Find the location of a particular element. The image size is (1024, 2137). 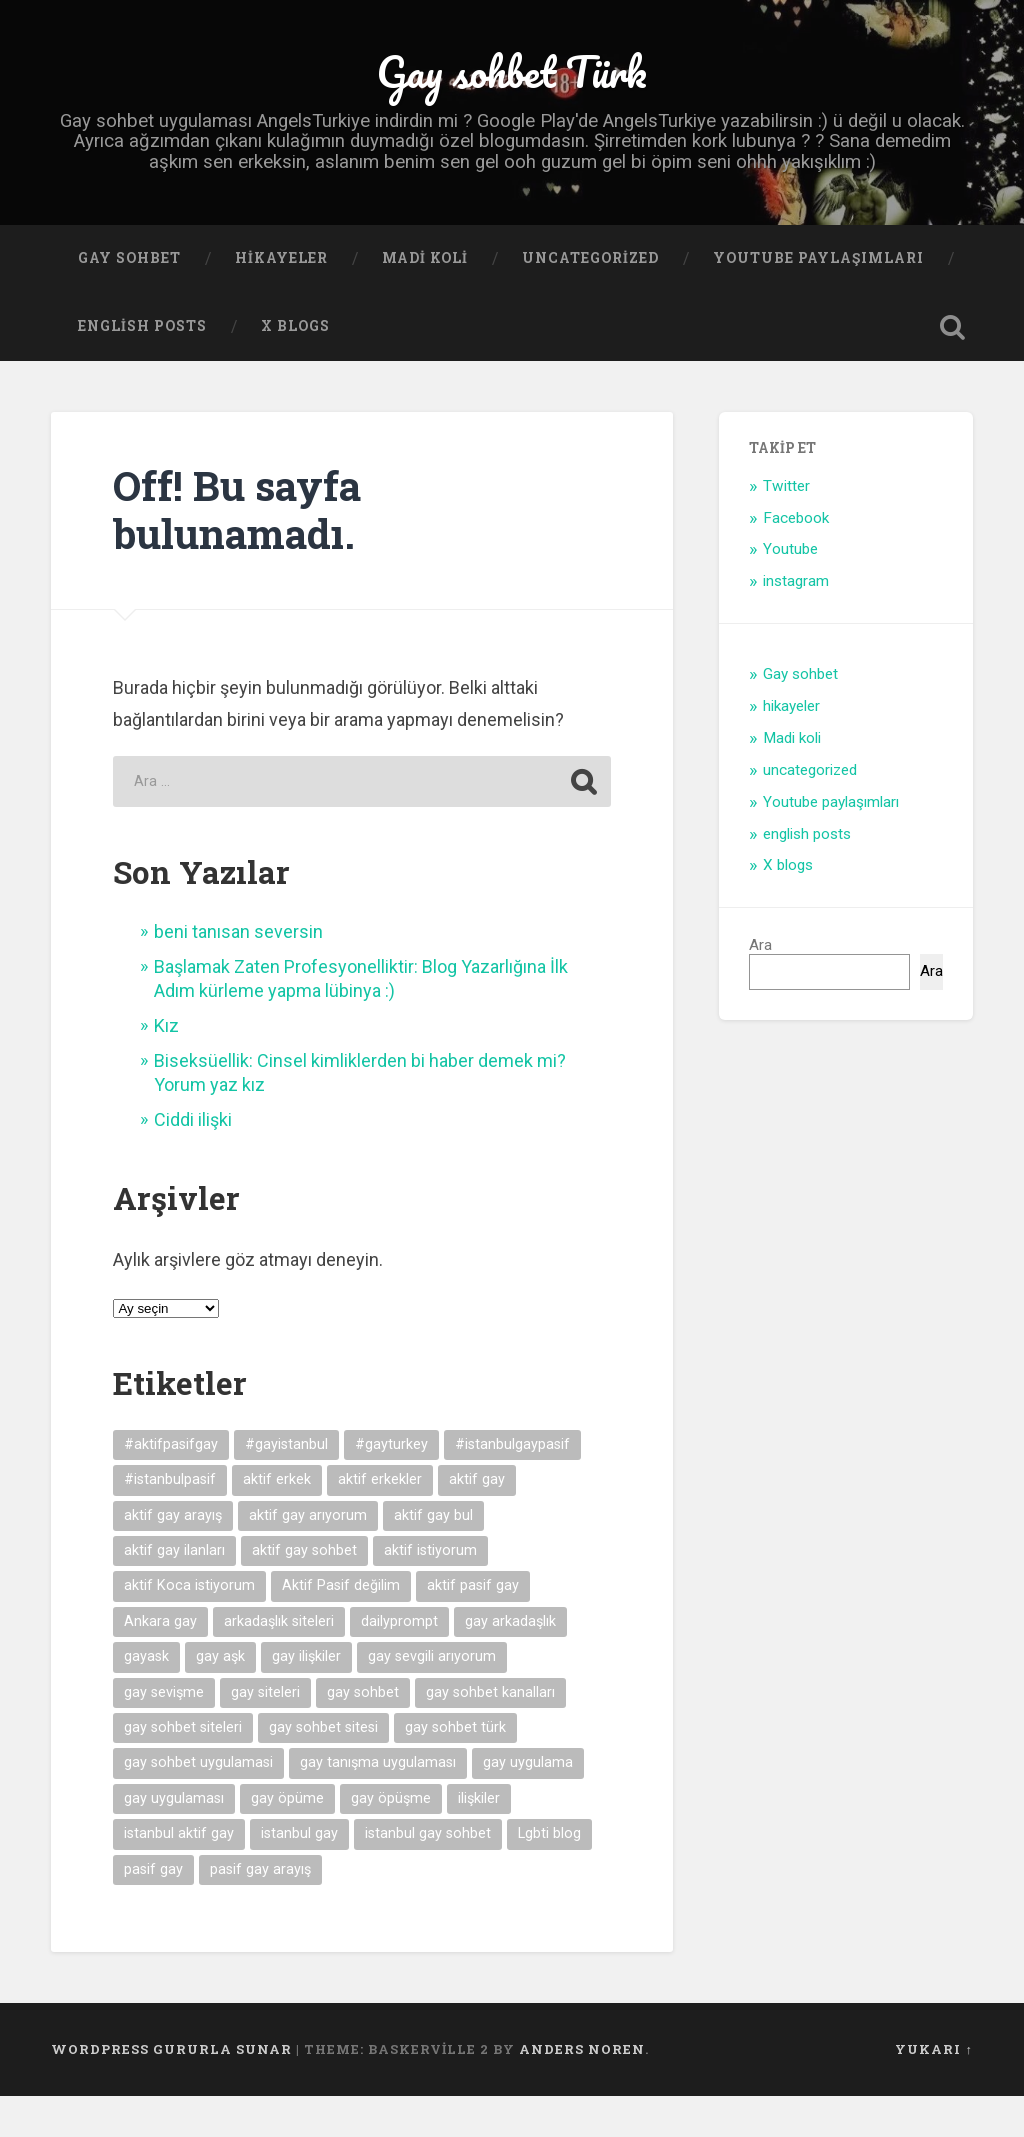

arkadaşlık siteleri [arkadaşlık siteleri (6 öge)] is located at coordinates (279, 1662).